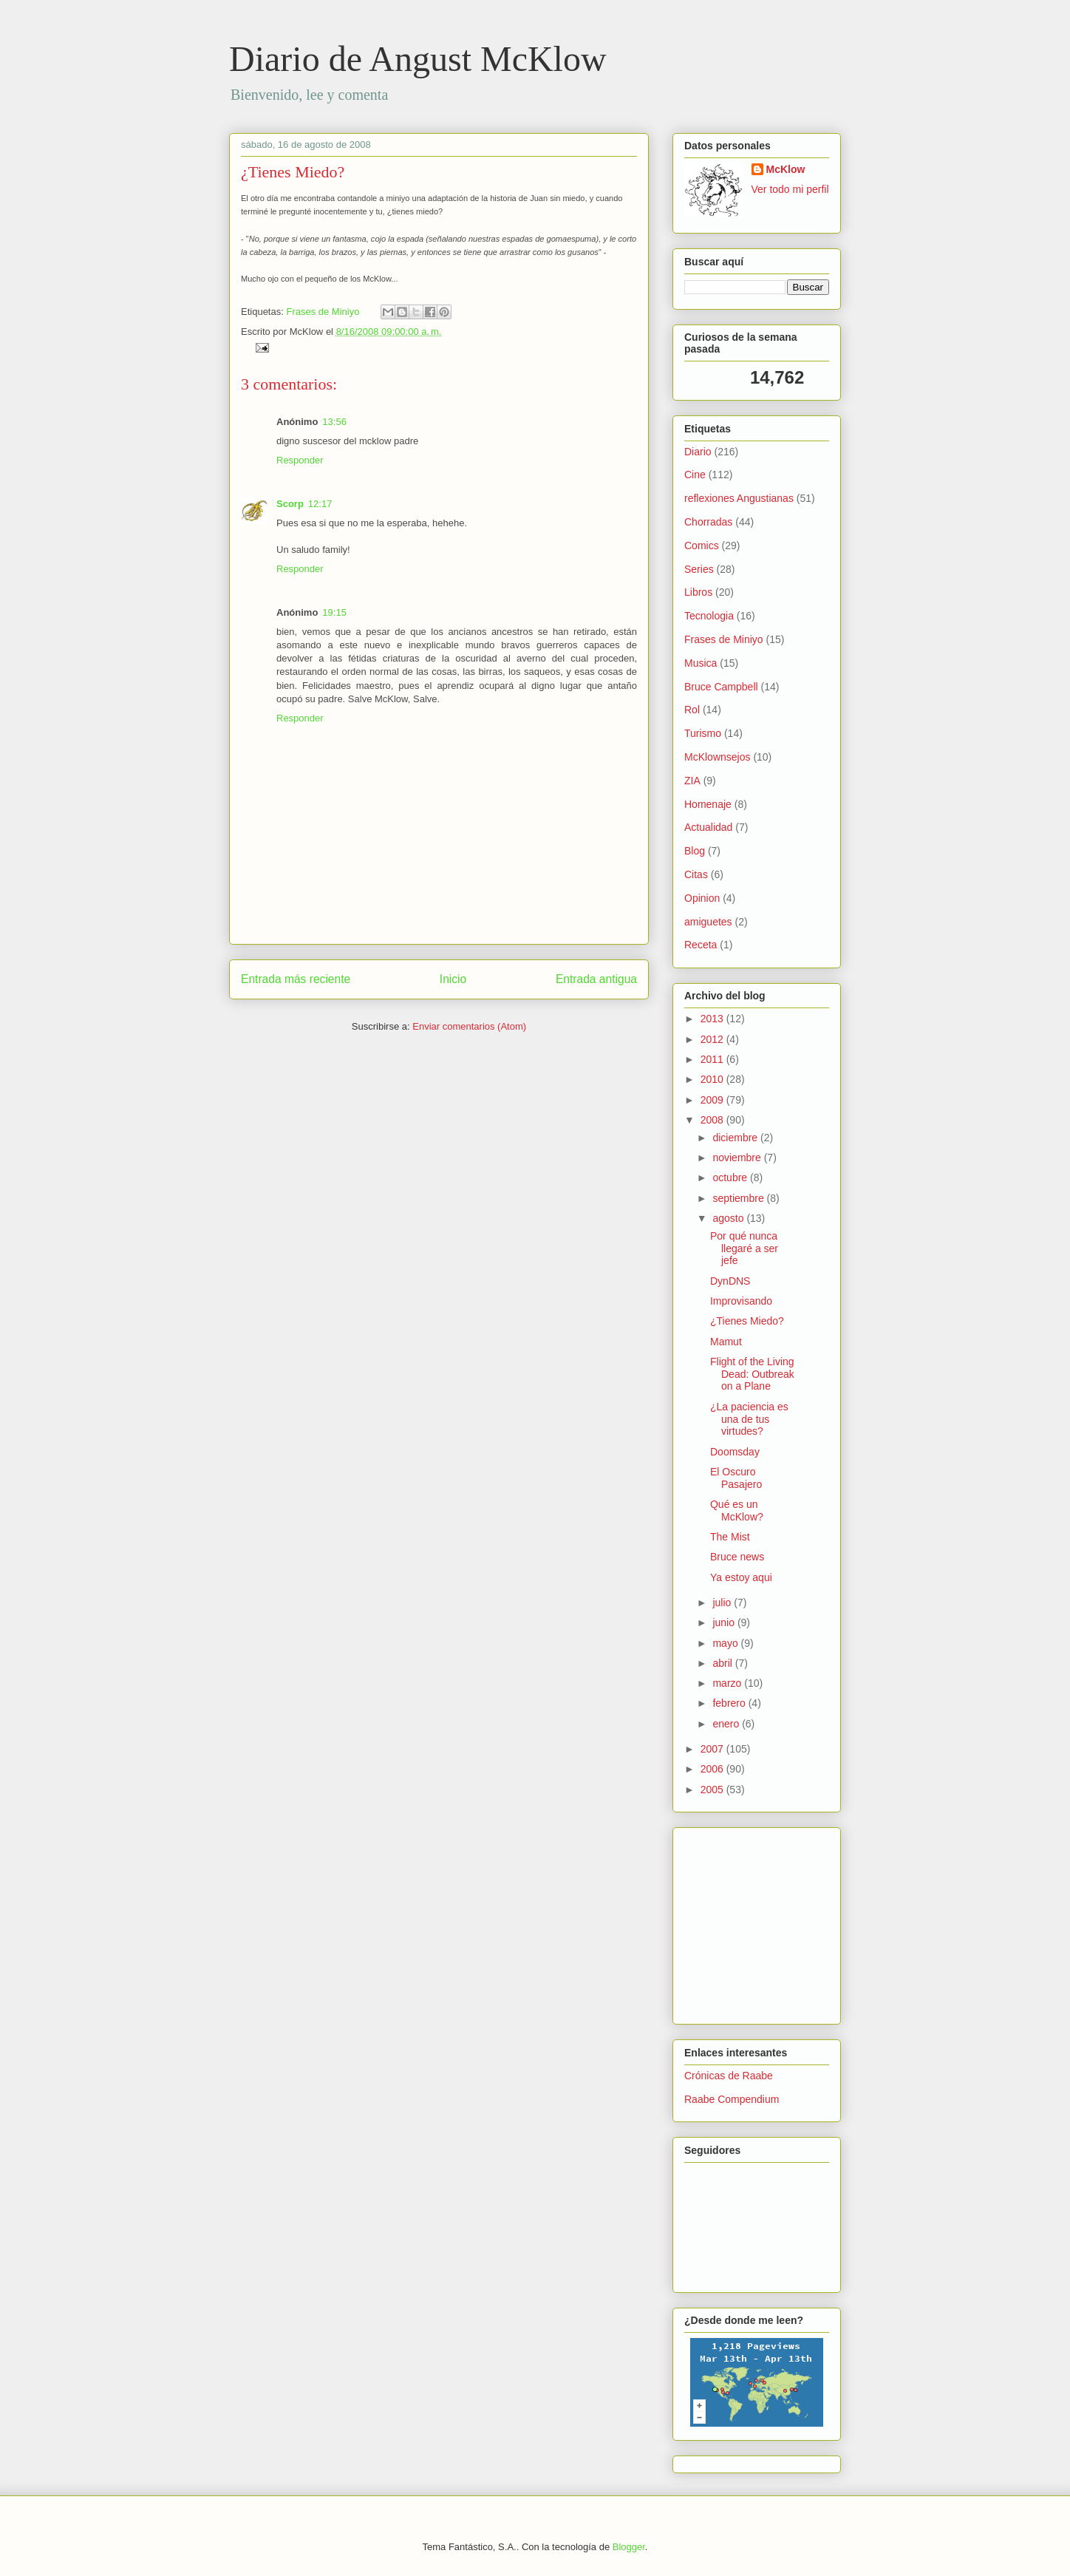 The height and width of the screenshot is (2576, 1070). Describe the element at coordinates (785, 169) in the screenshot. I see `McKlow` at that location.